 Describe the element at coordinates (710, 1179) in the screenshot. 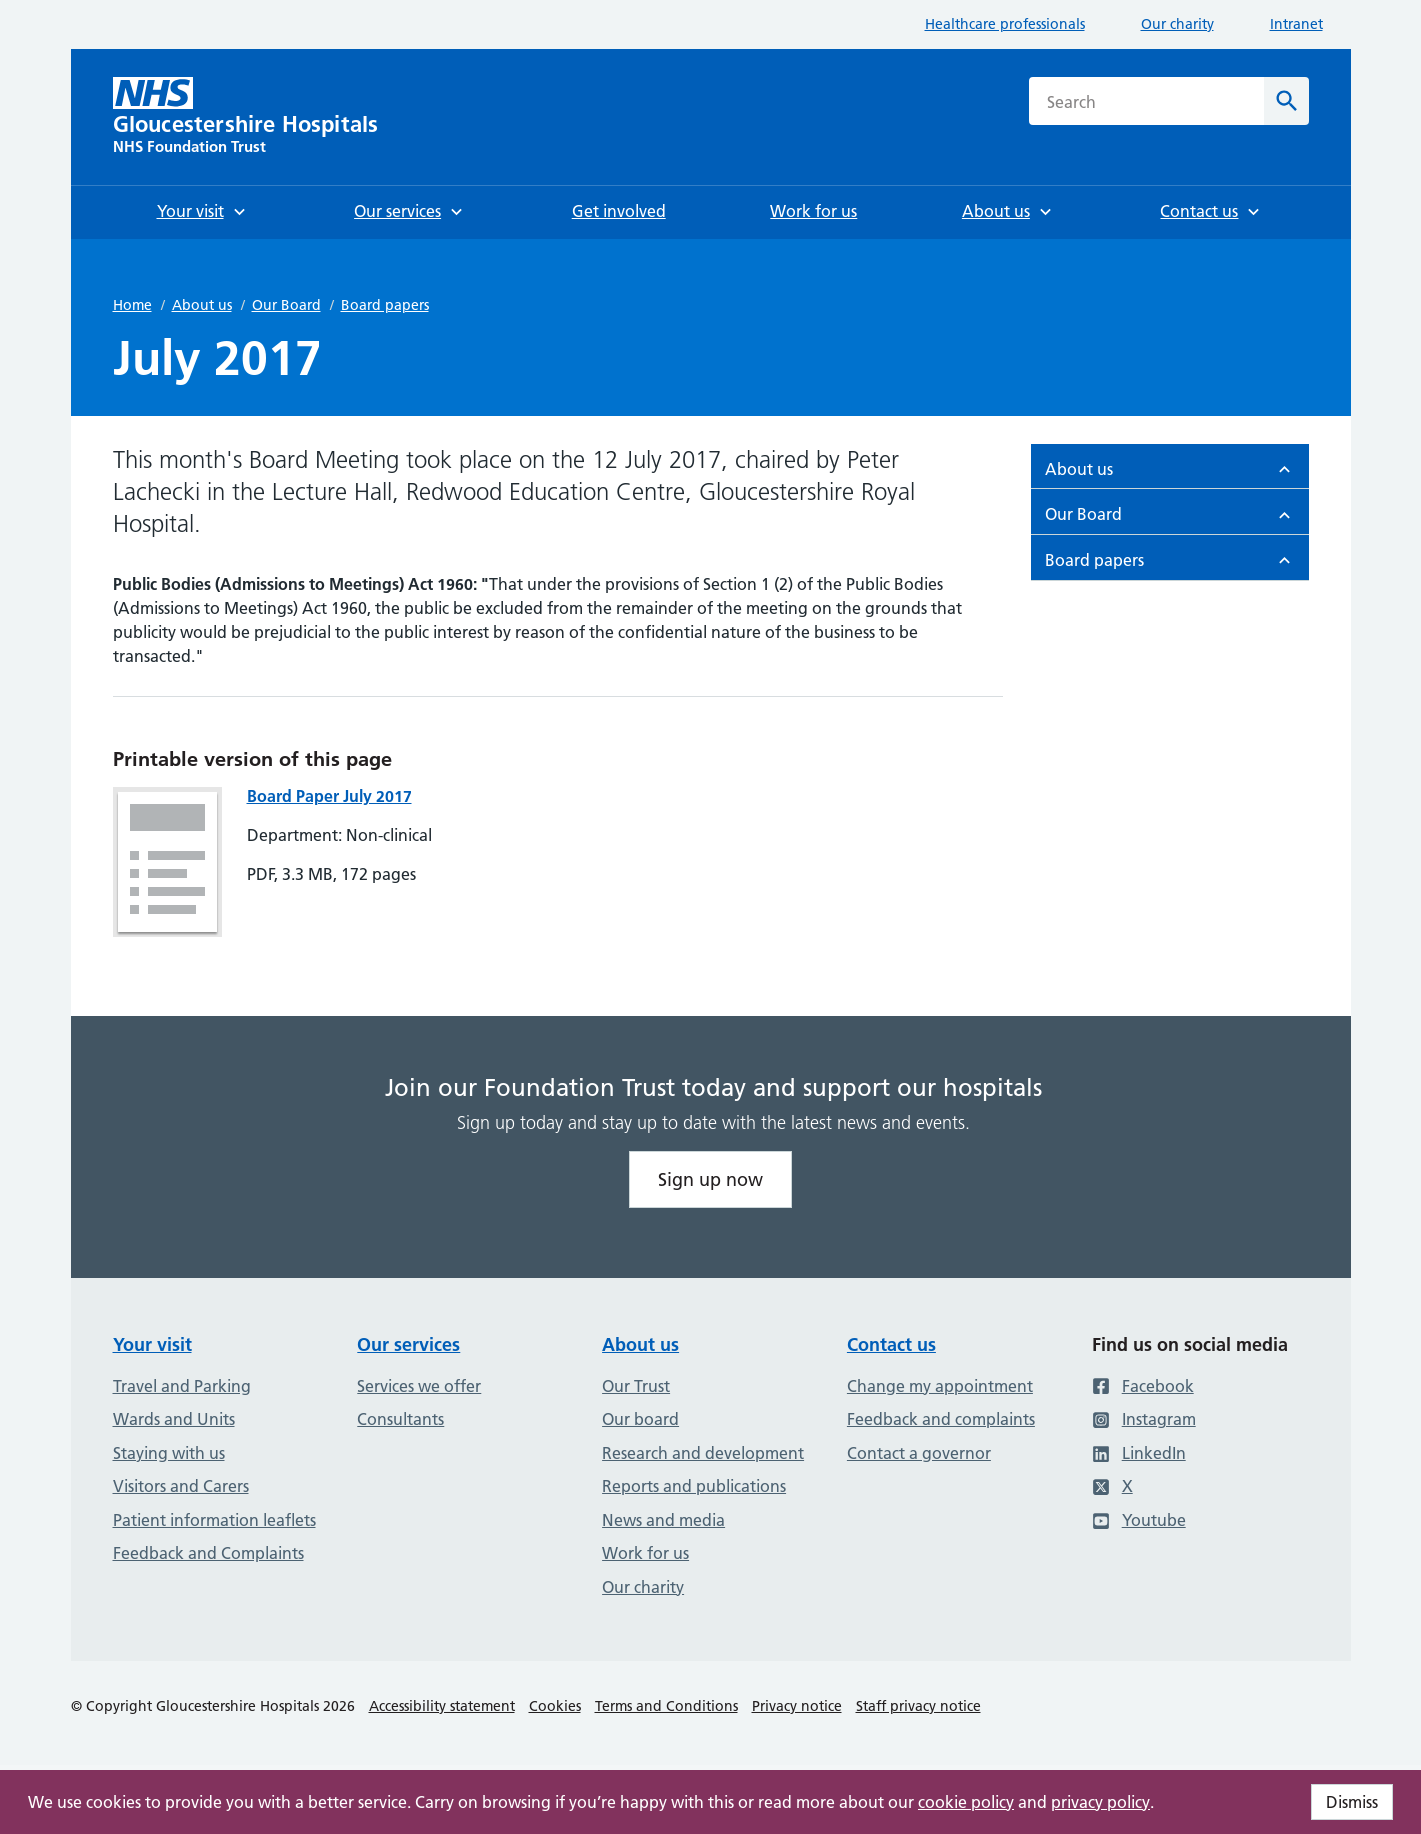

I see `Sign up now` at that location.